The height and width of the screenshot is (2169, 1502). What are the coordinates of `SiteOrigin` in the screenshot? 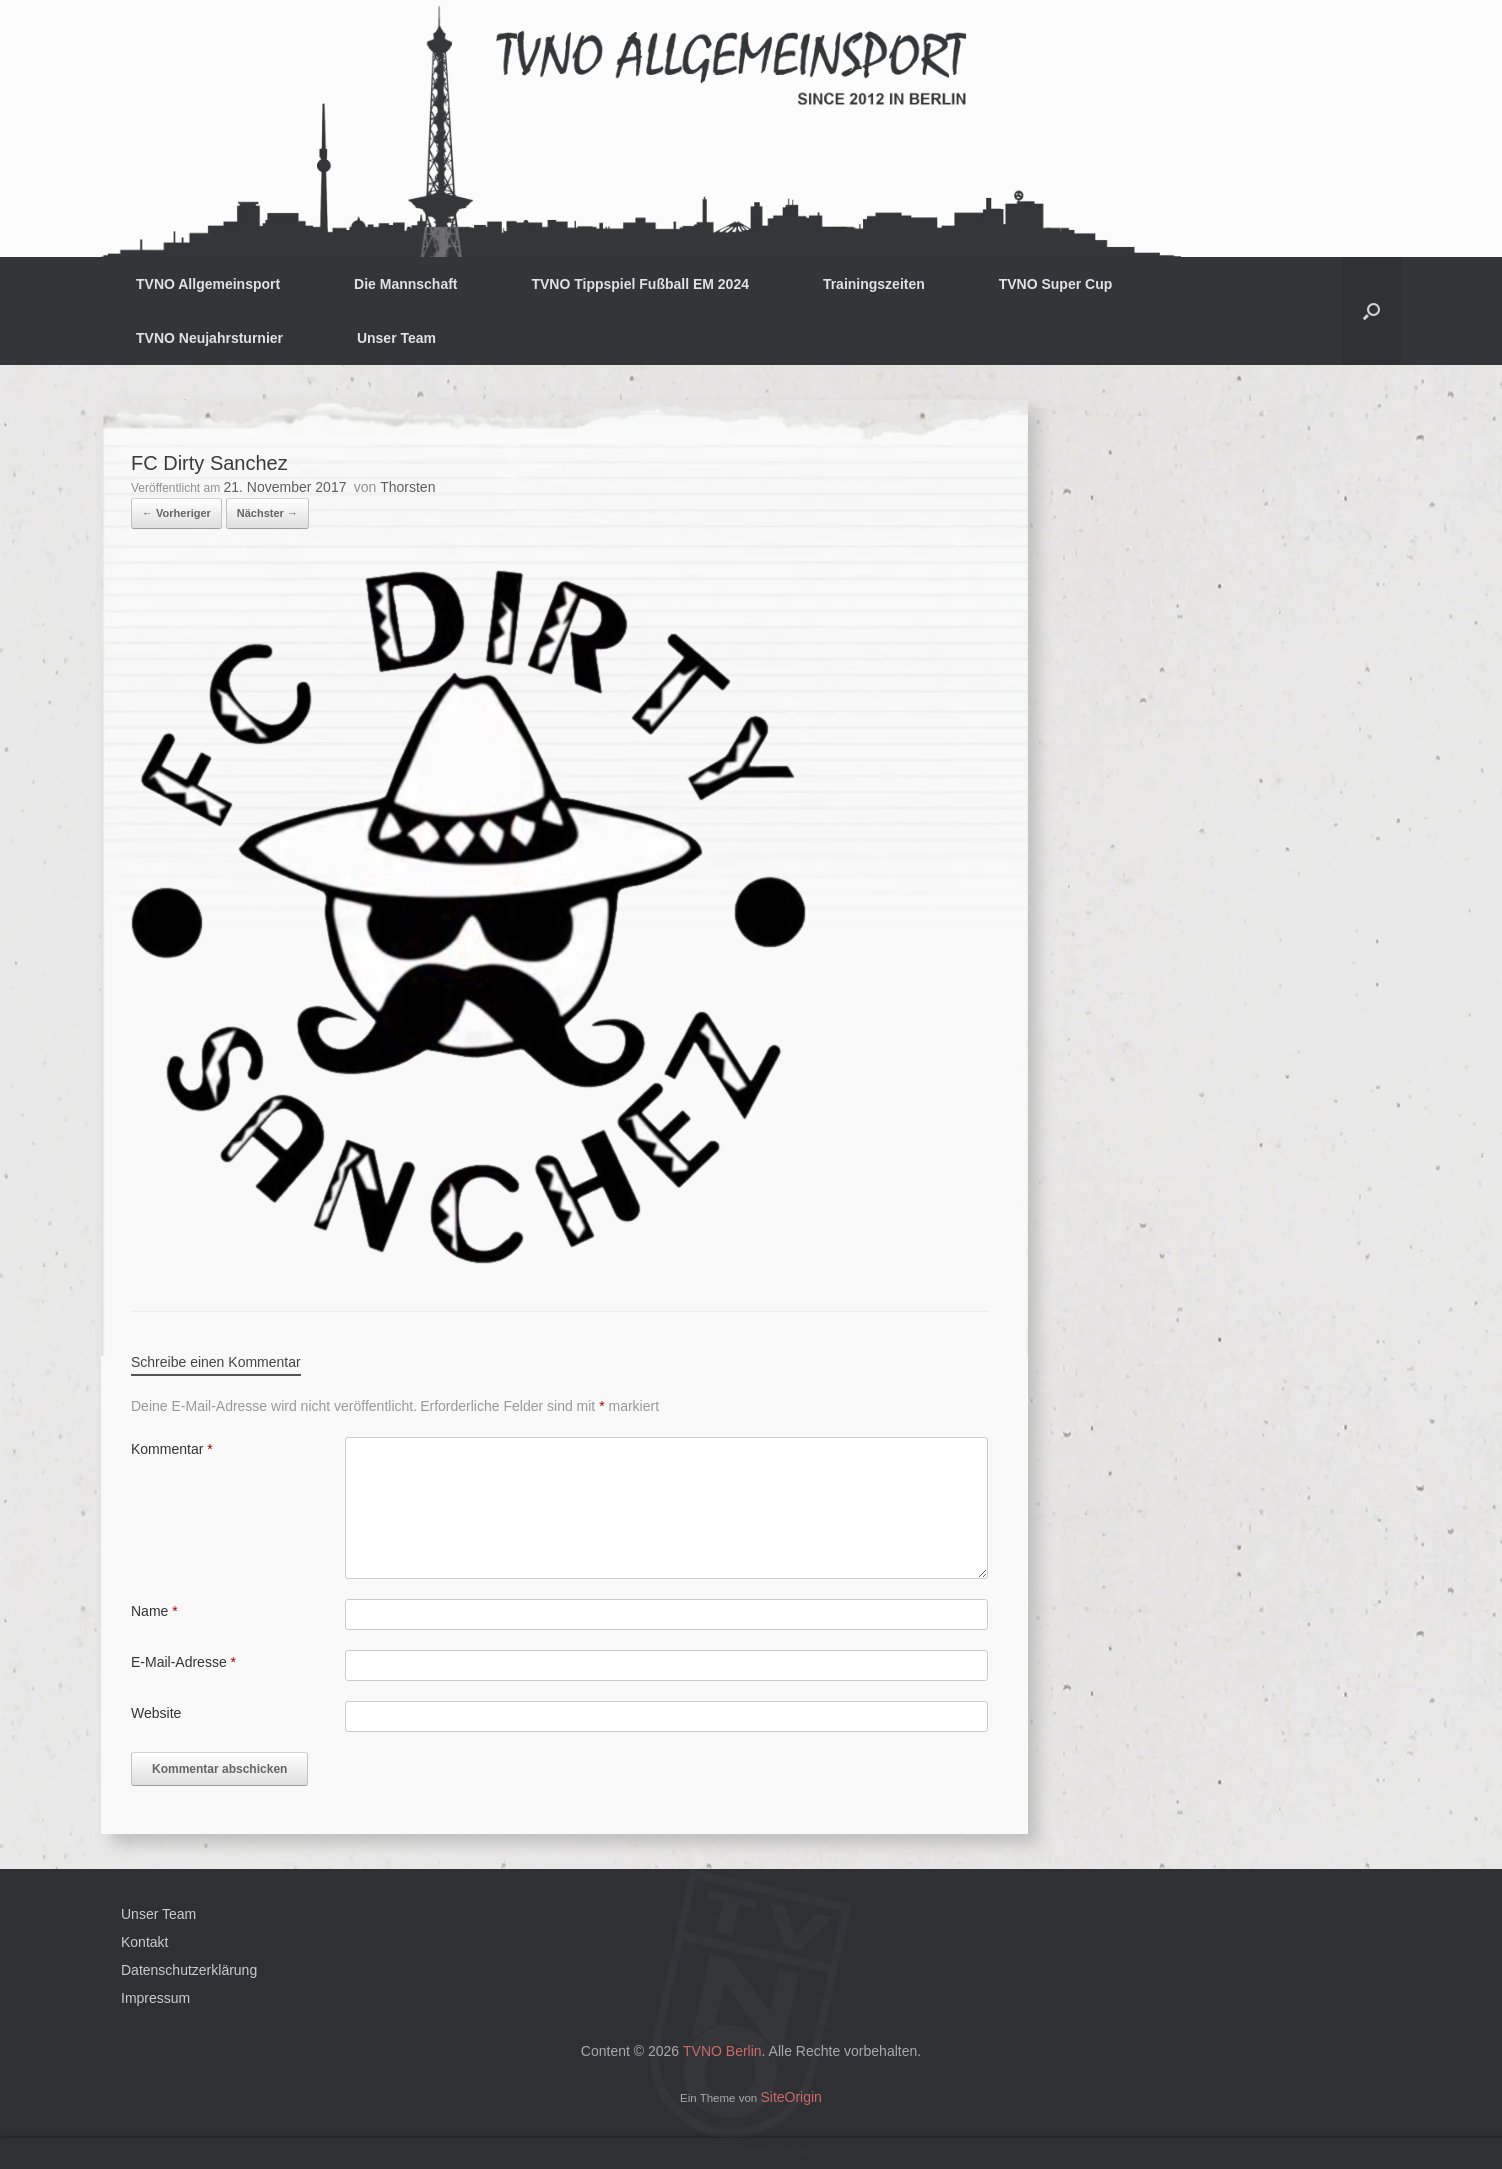 It's located at (790, 2097).